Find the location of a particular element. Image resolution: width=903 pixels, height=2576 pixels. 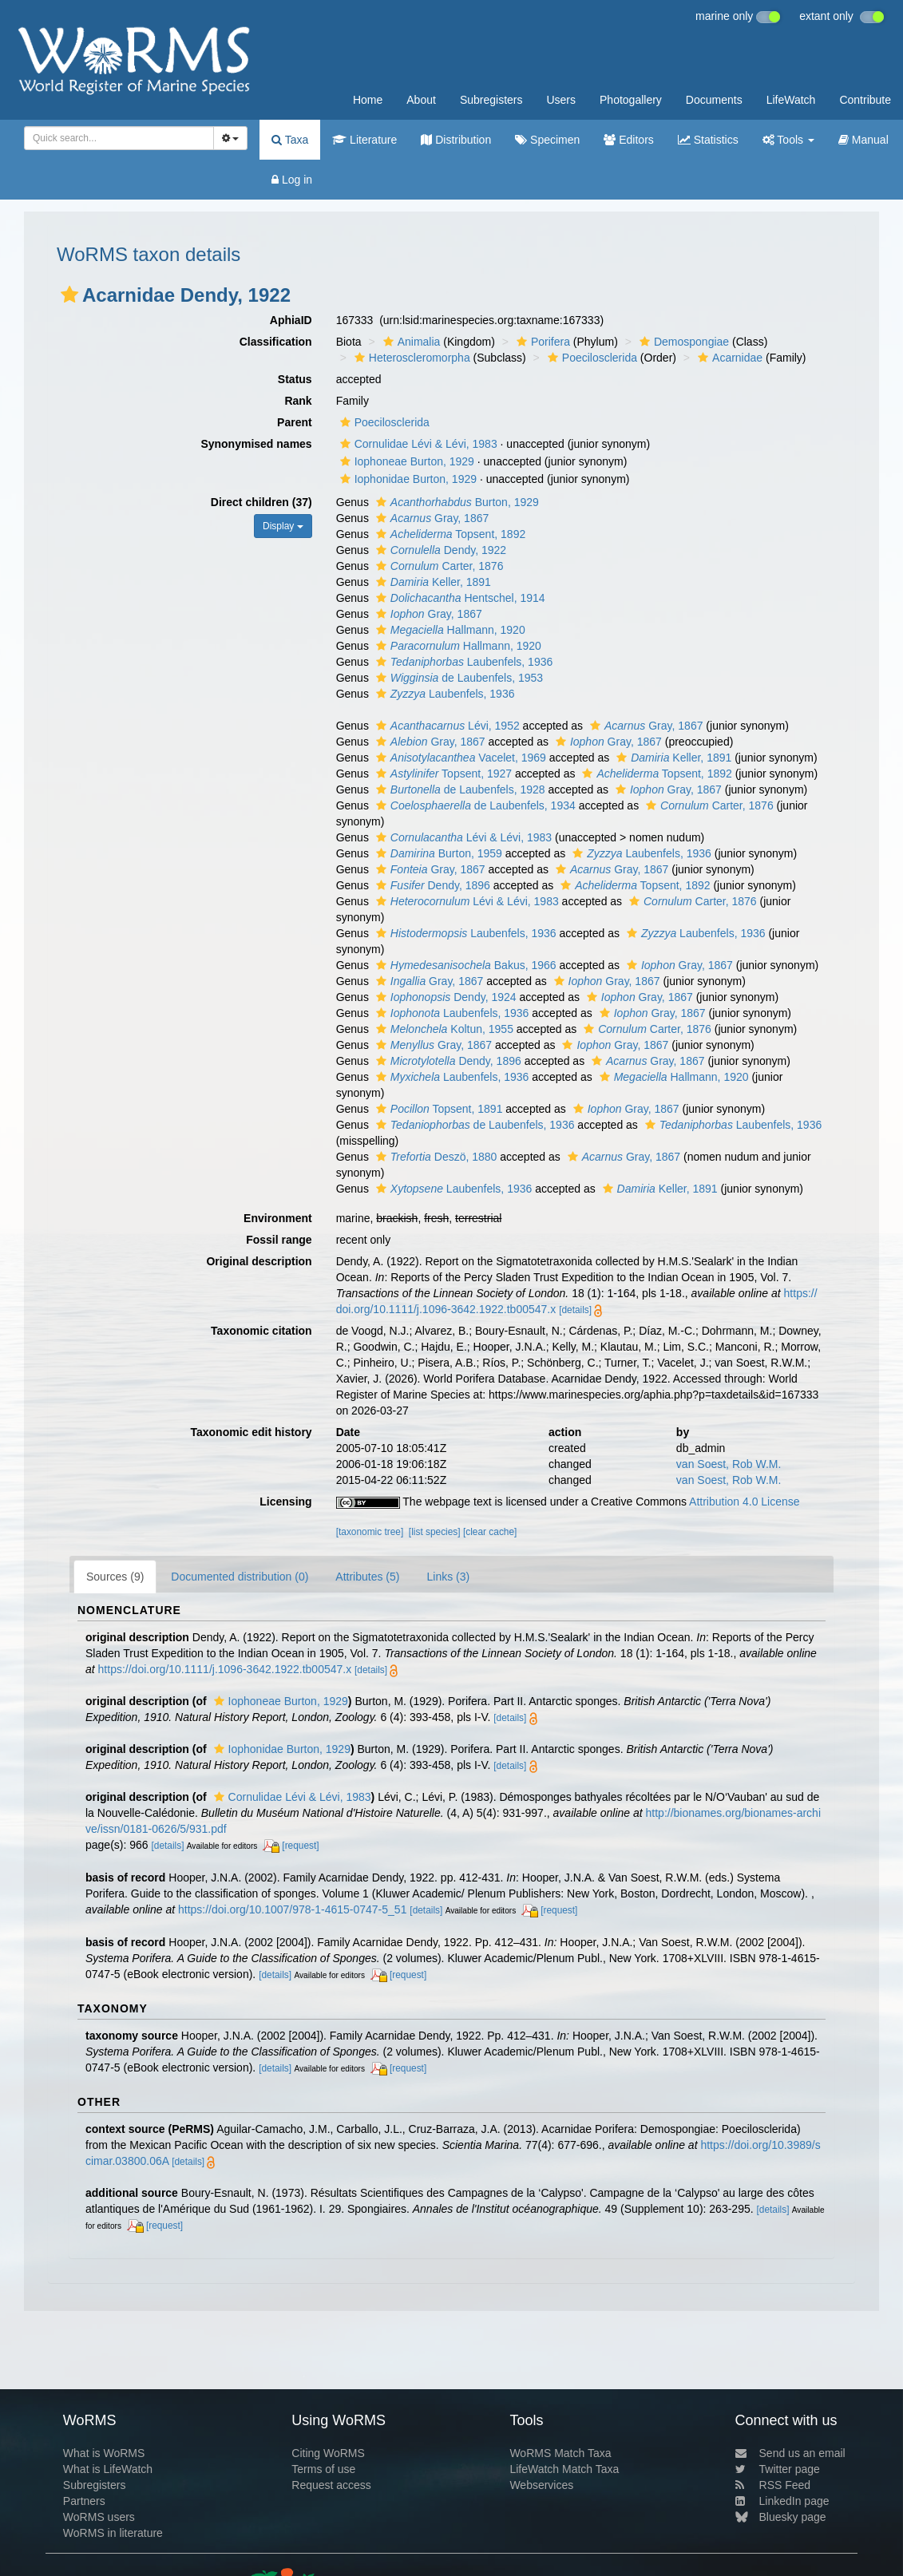

Poecilosclerida is located at coordinates (590, 357).